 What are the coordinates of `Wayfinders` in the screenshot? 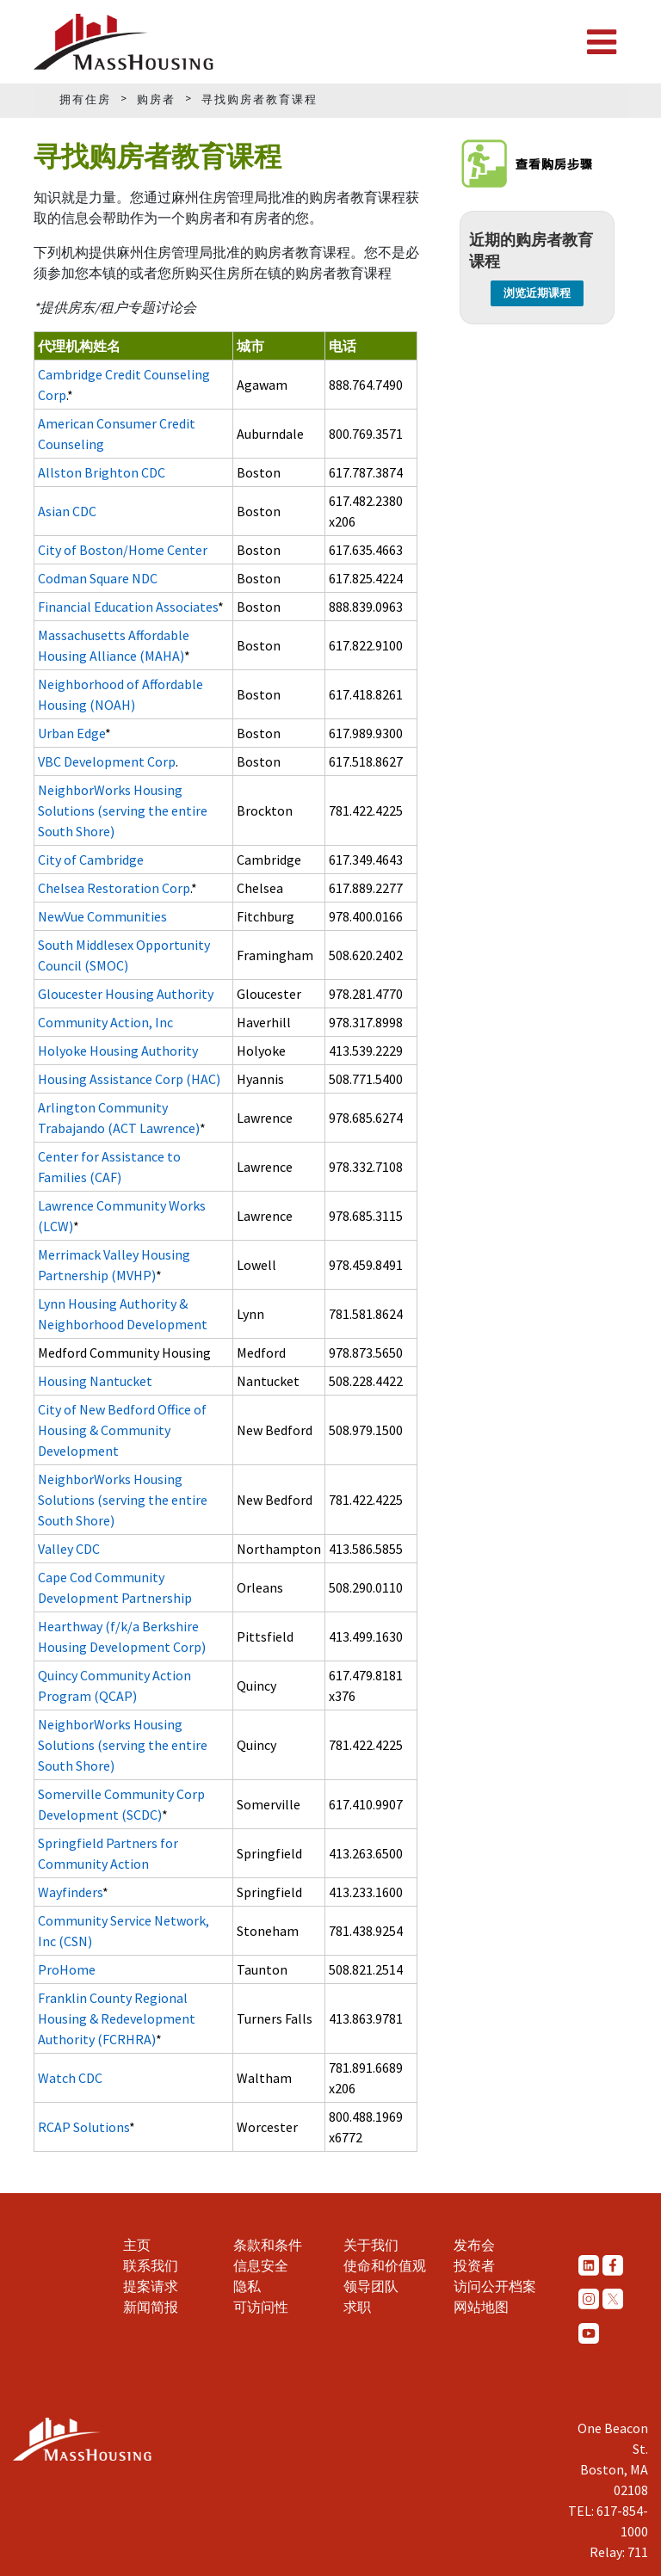 It's located at (70, 1892).